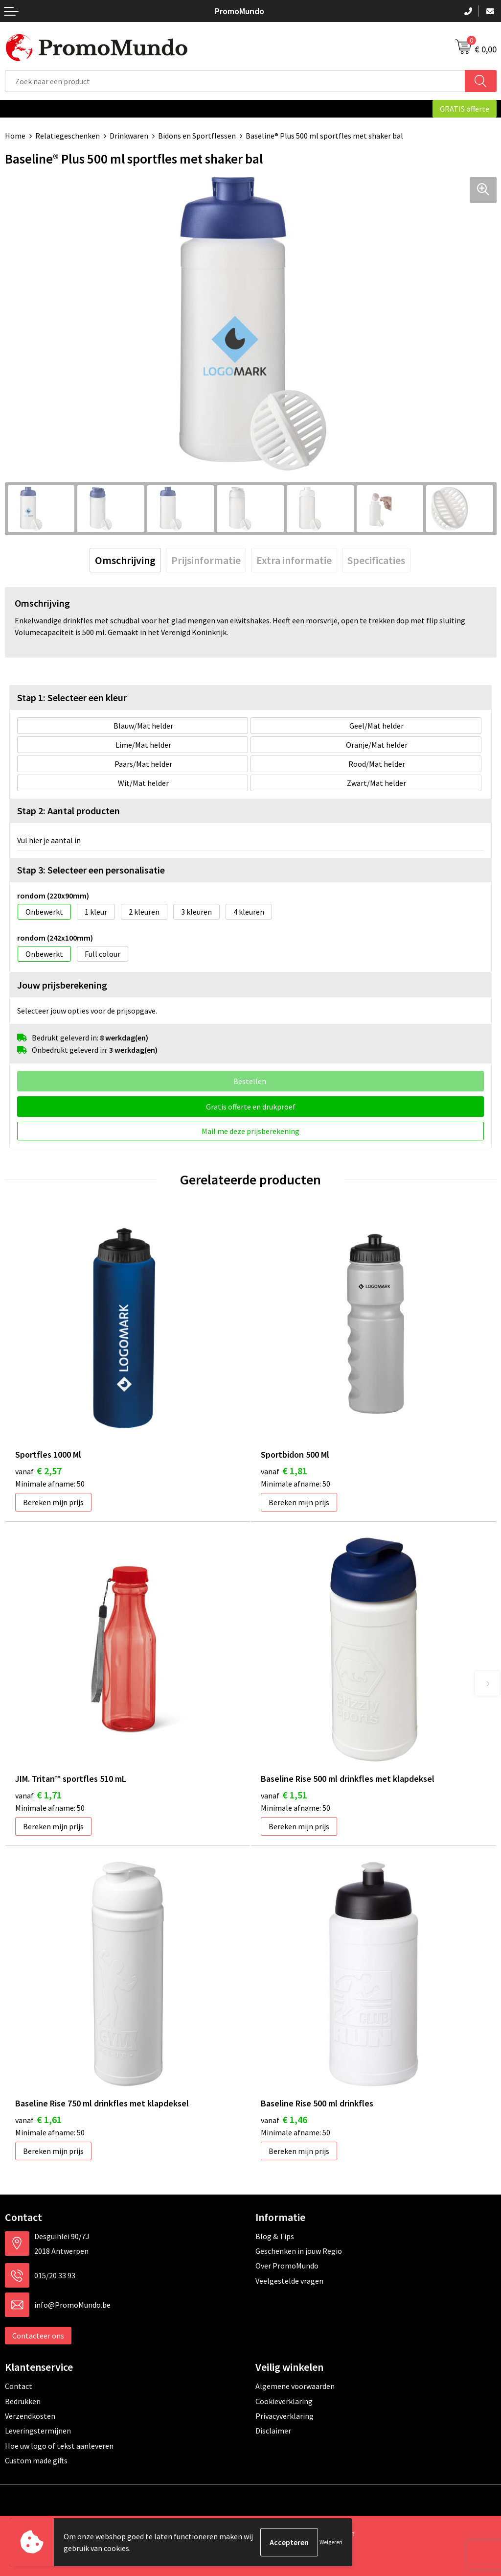 This screenshot has width=501, height=2576. Describe the element at coordinates (295, 2386) in the screenshot. I see `Algemene voorwaarden` at that location.